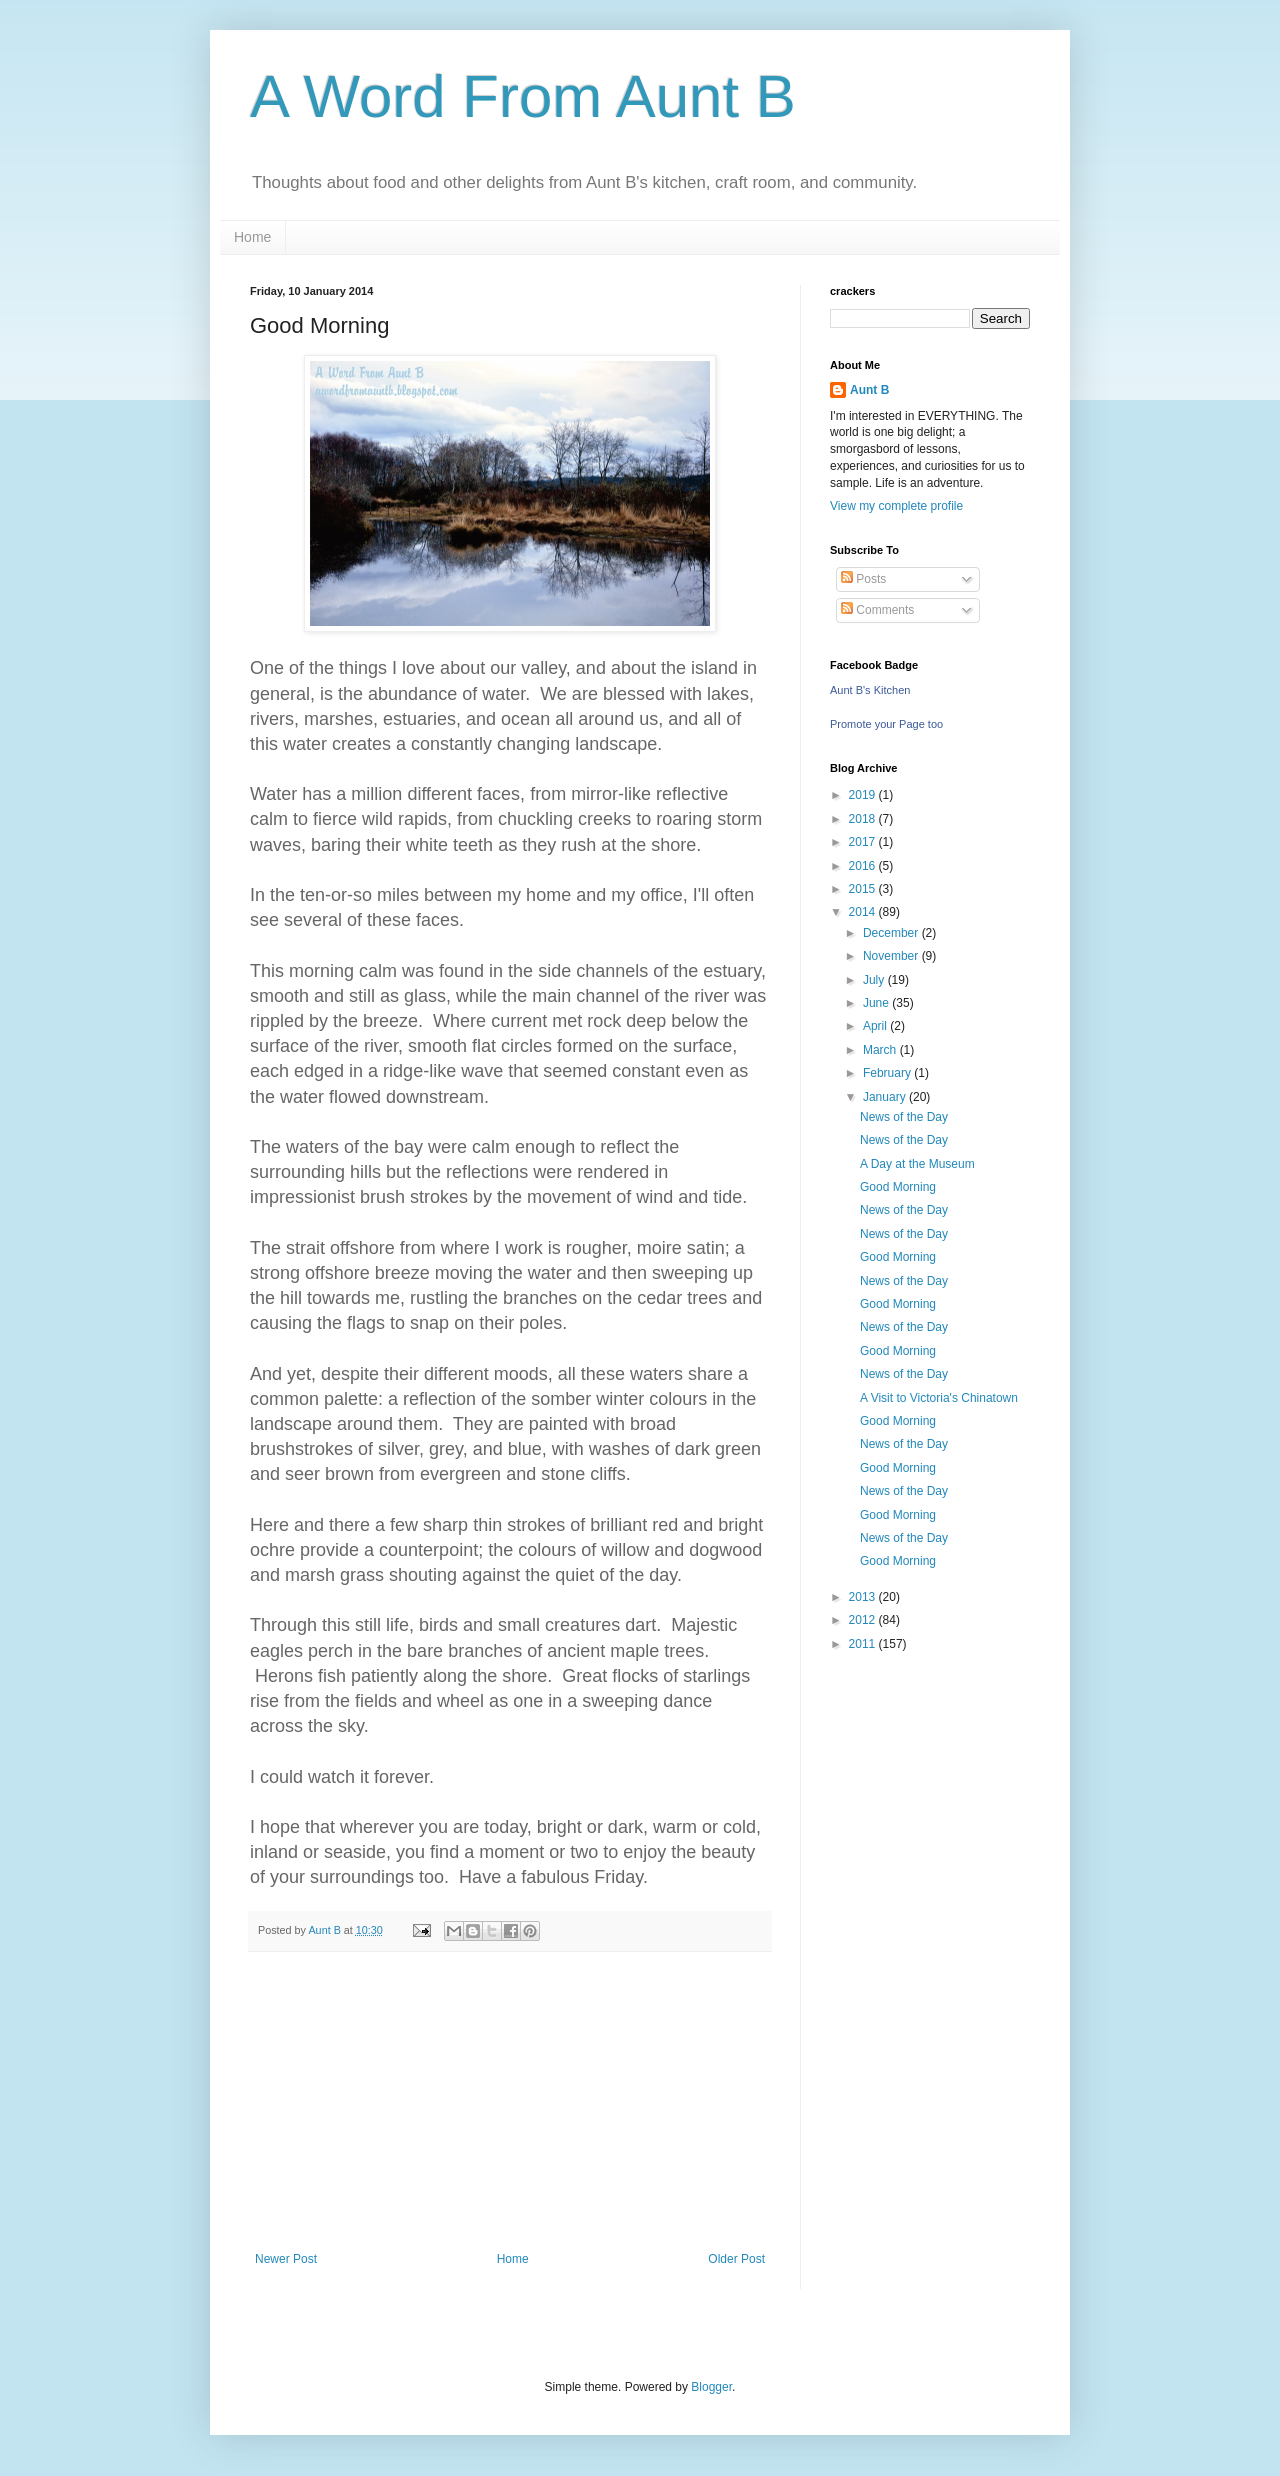  I want to click on 2015, so click(864, 889).